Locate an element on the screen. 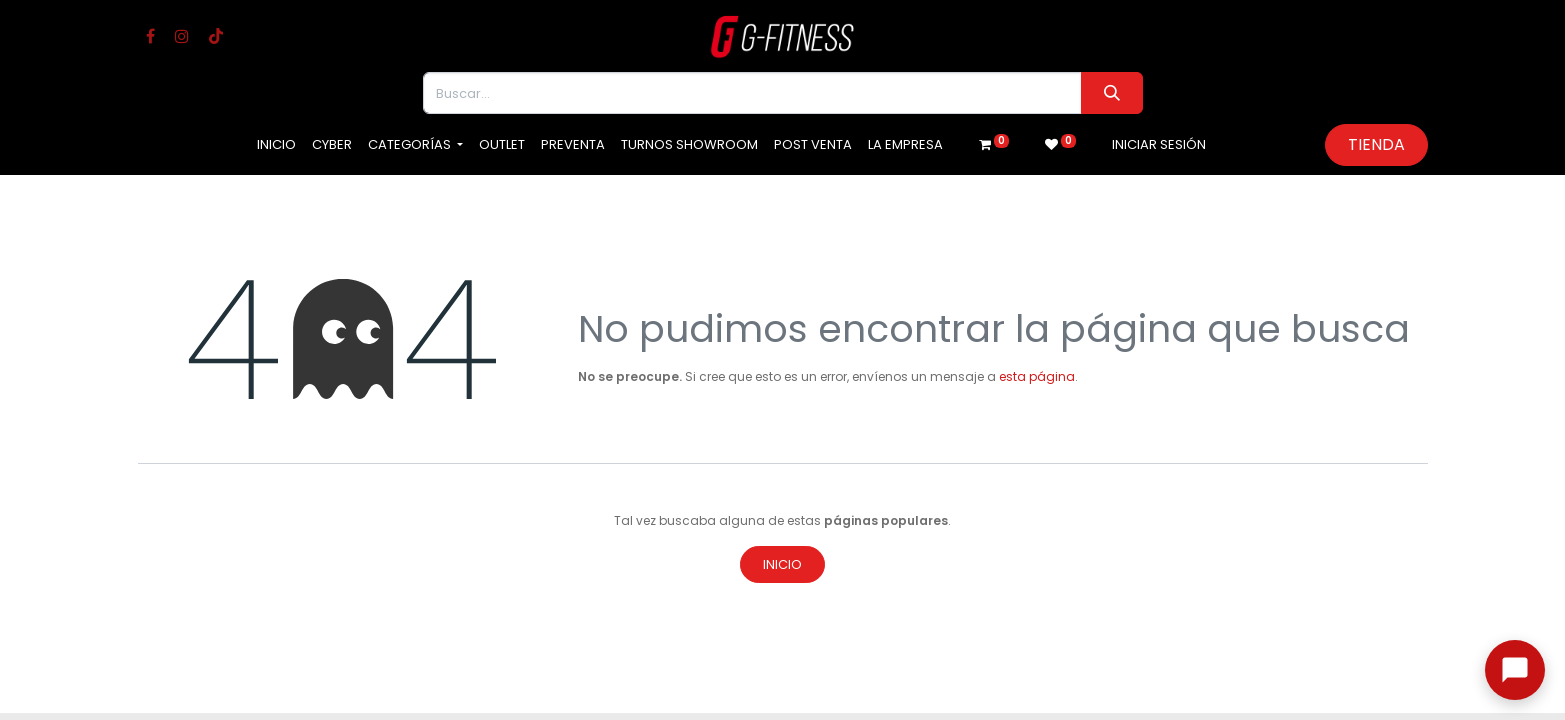  [Buscar] is located at coordinates (1111, 93).